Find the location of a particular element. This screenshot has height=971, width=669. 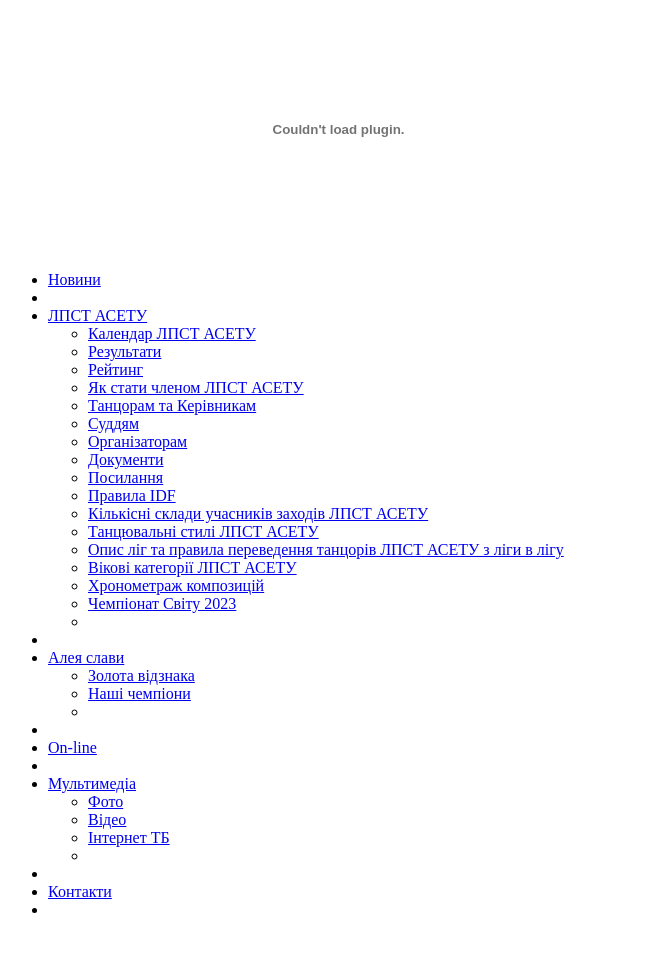

Інтернет ТБ is located at coordinates (129, 837).